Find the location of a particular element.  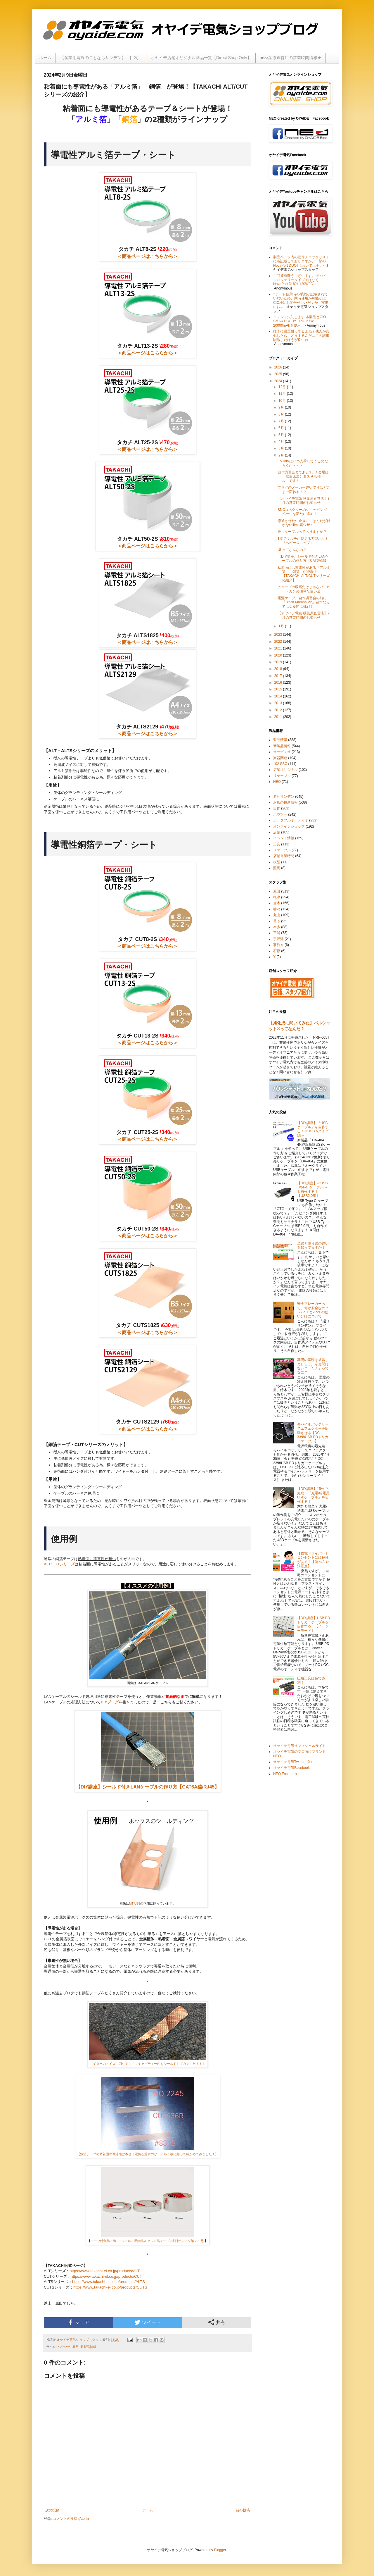

お店の最新情報 is located at coordinates (285, 802).